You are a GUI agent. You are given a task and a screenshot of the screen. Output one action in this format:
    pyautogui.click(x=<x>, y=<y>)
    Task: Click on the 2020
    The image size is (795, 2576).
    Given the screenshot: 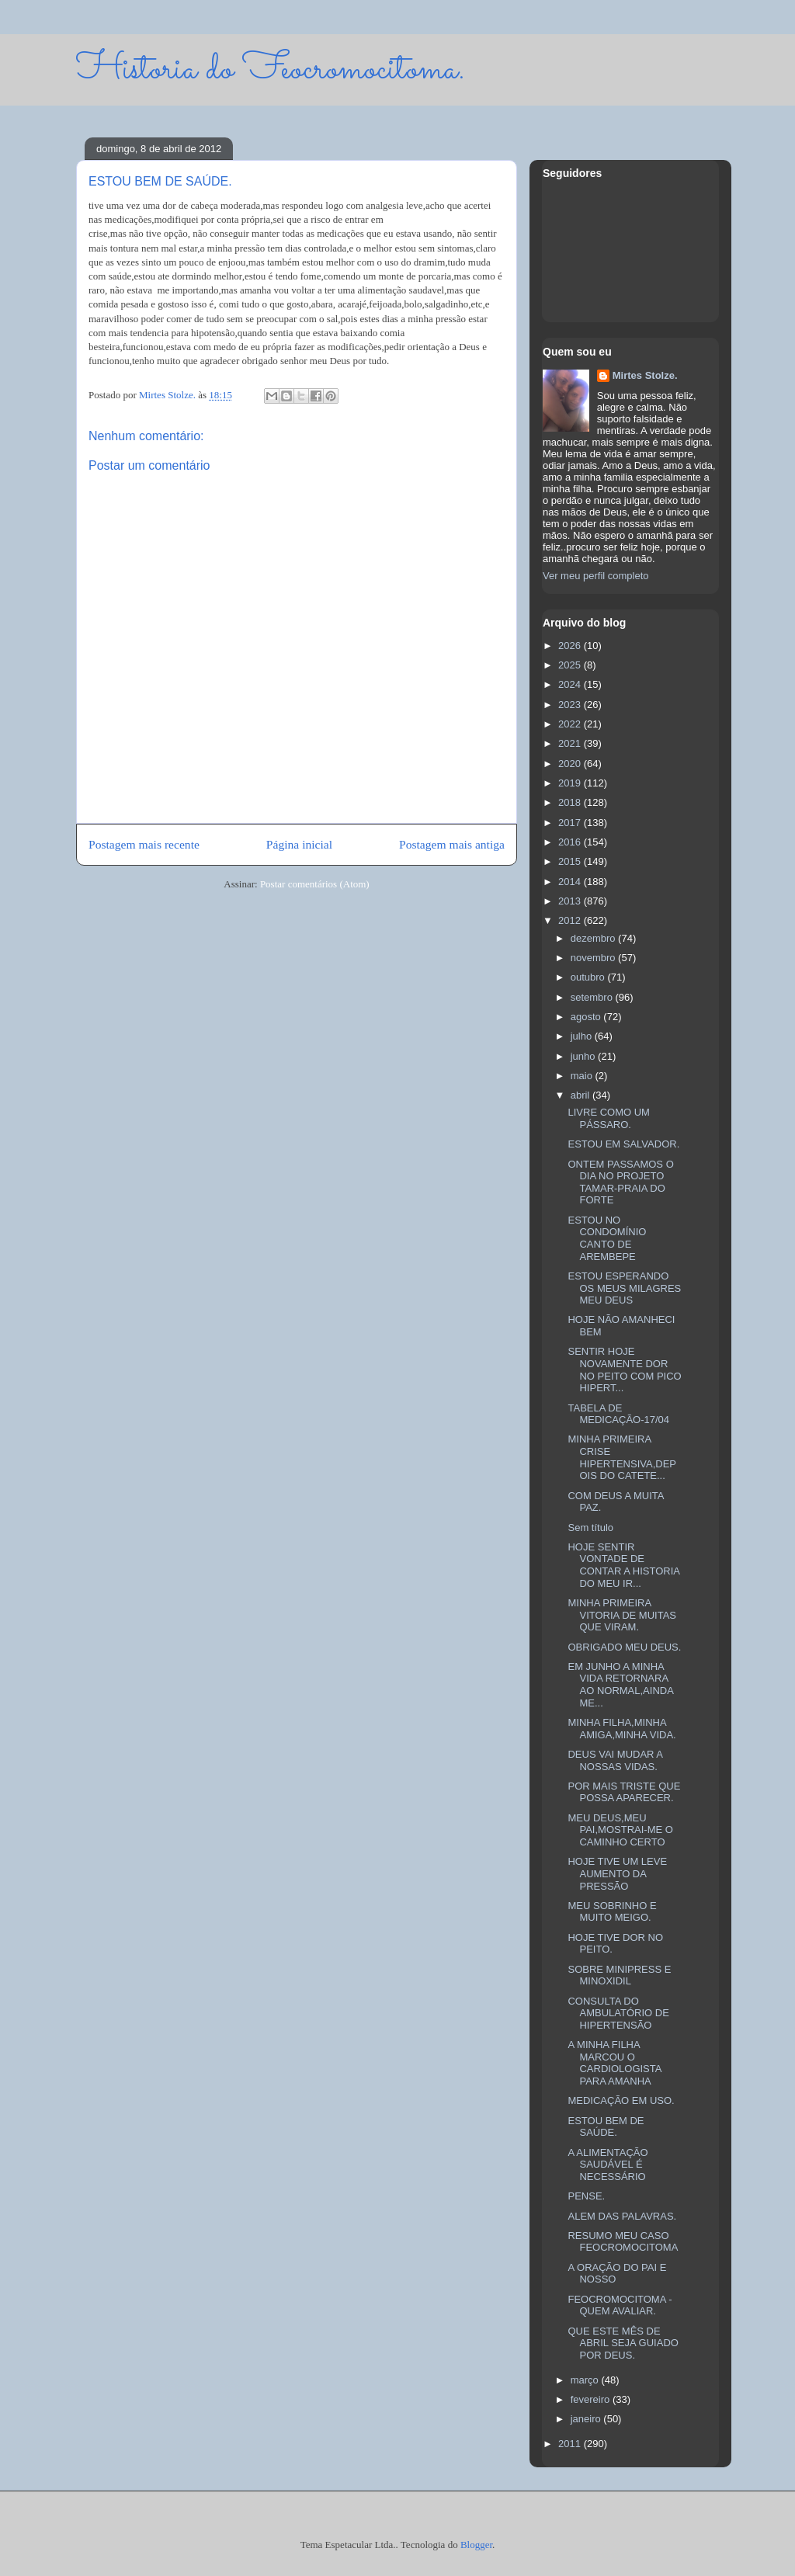 What is the action you would take?
    pyautogui.click(x=571, y=763)
    